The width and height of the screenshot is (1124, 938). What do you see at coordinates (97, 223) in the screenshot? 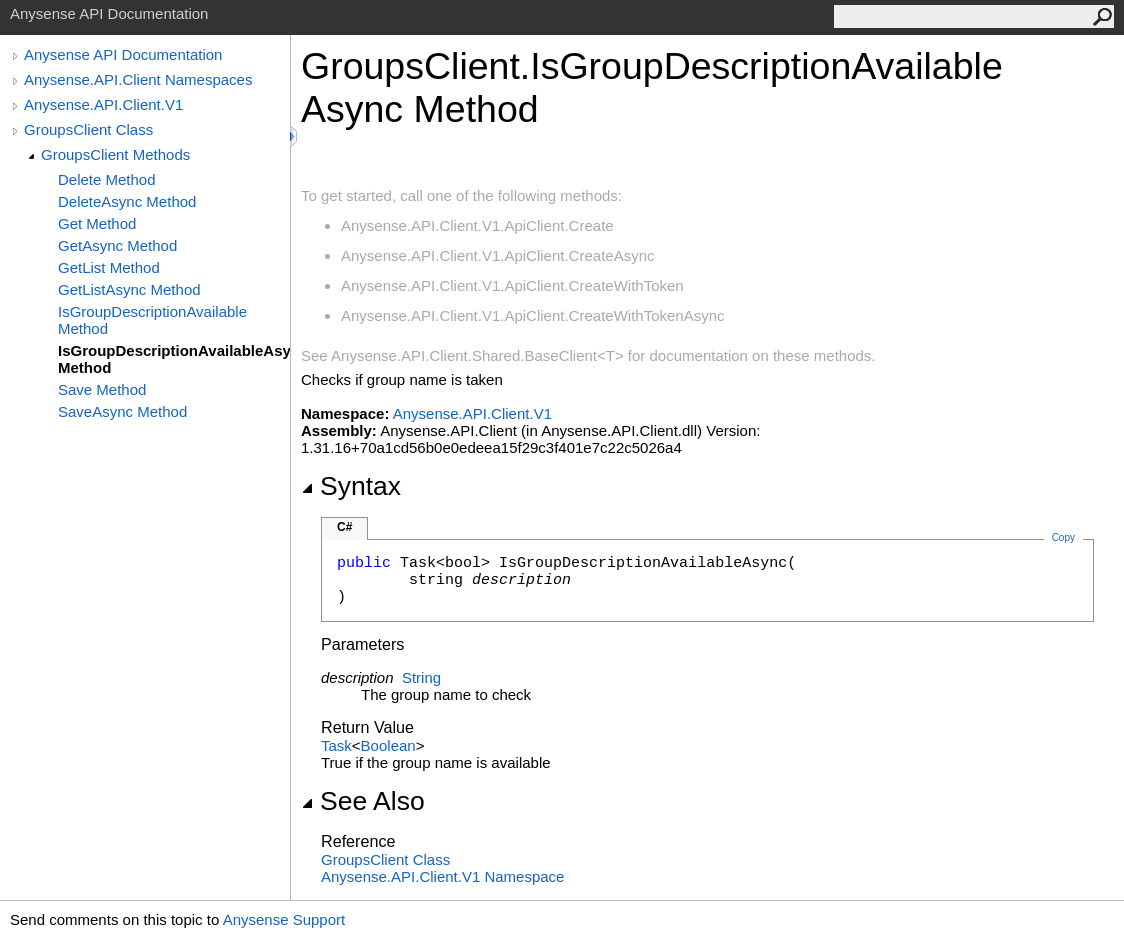
I see `Get Method` at bounding box center [97, 223].